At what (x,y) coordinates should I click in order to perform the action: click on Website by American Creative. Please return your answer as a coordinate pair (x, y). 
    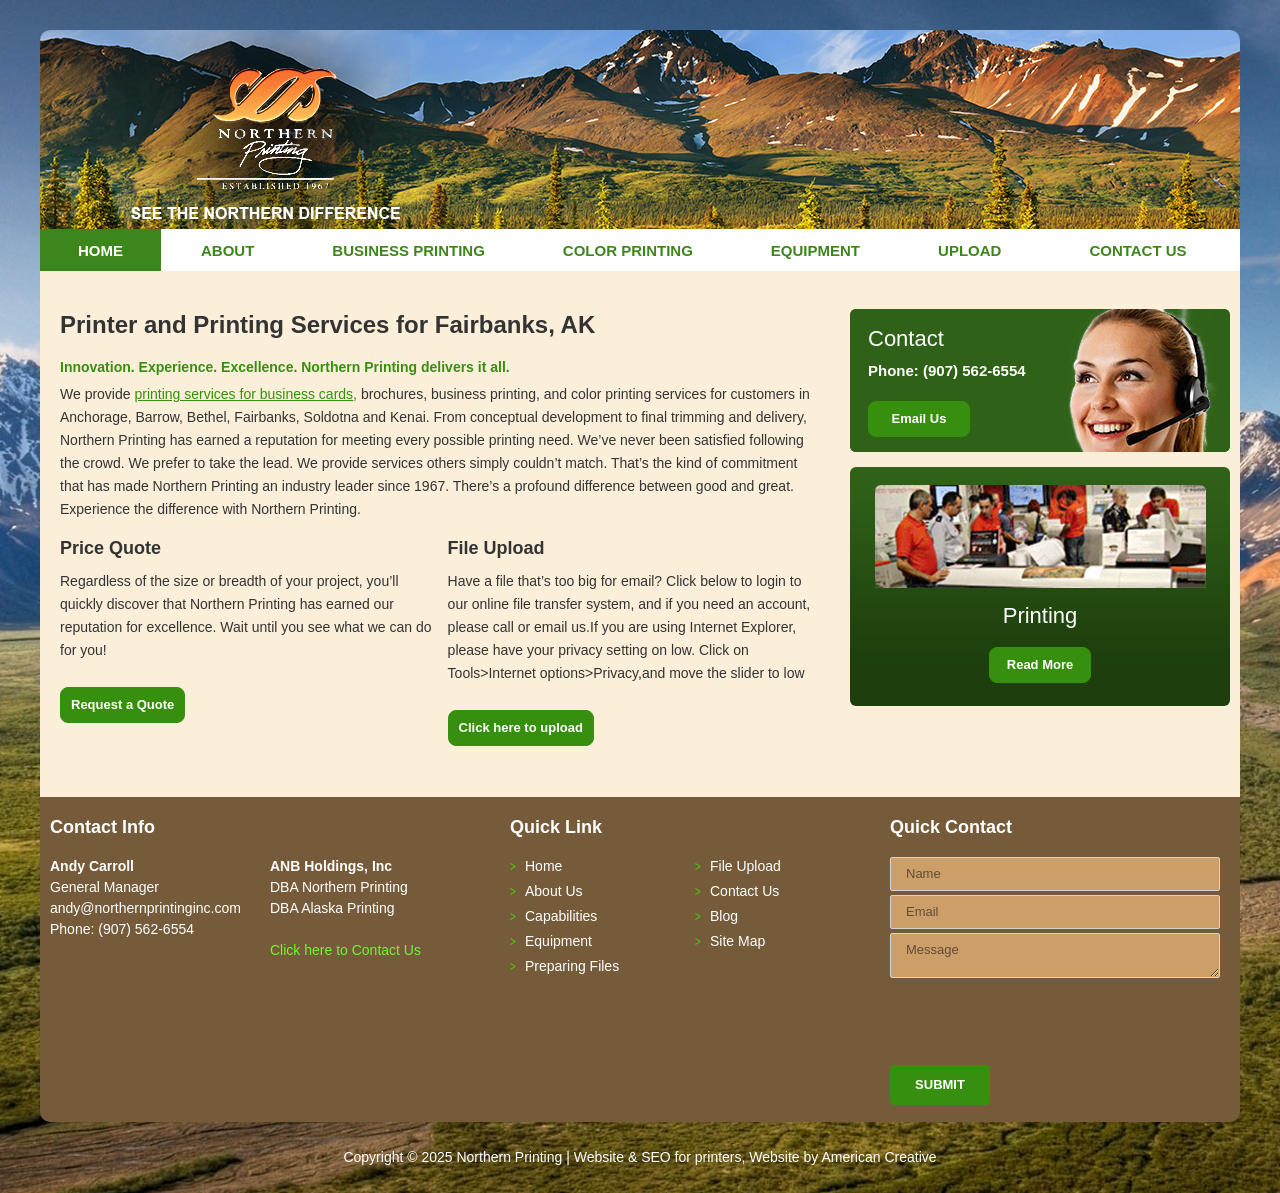
    Looking at the image, I should click on (842, 1157).